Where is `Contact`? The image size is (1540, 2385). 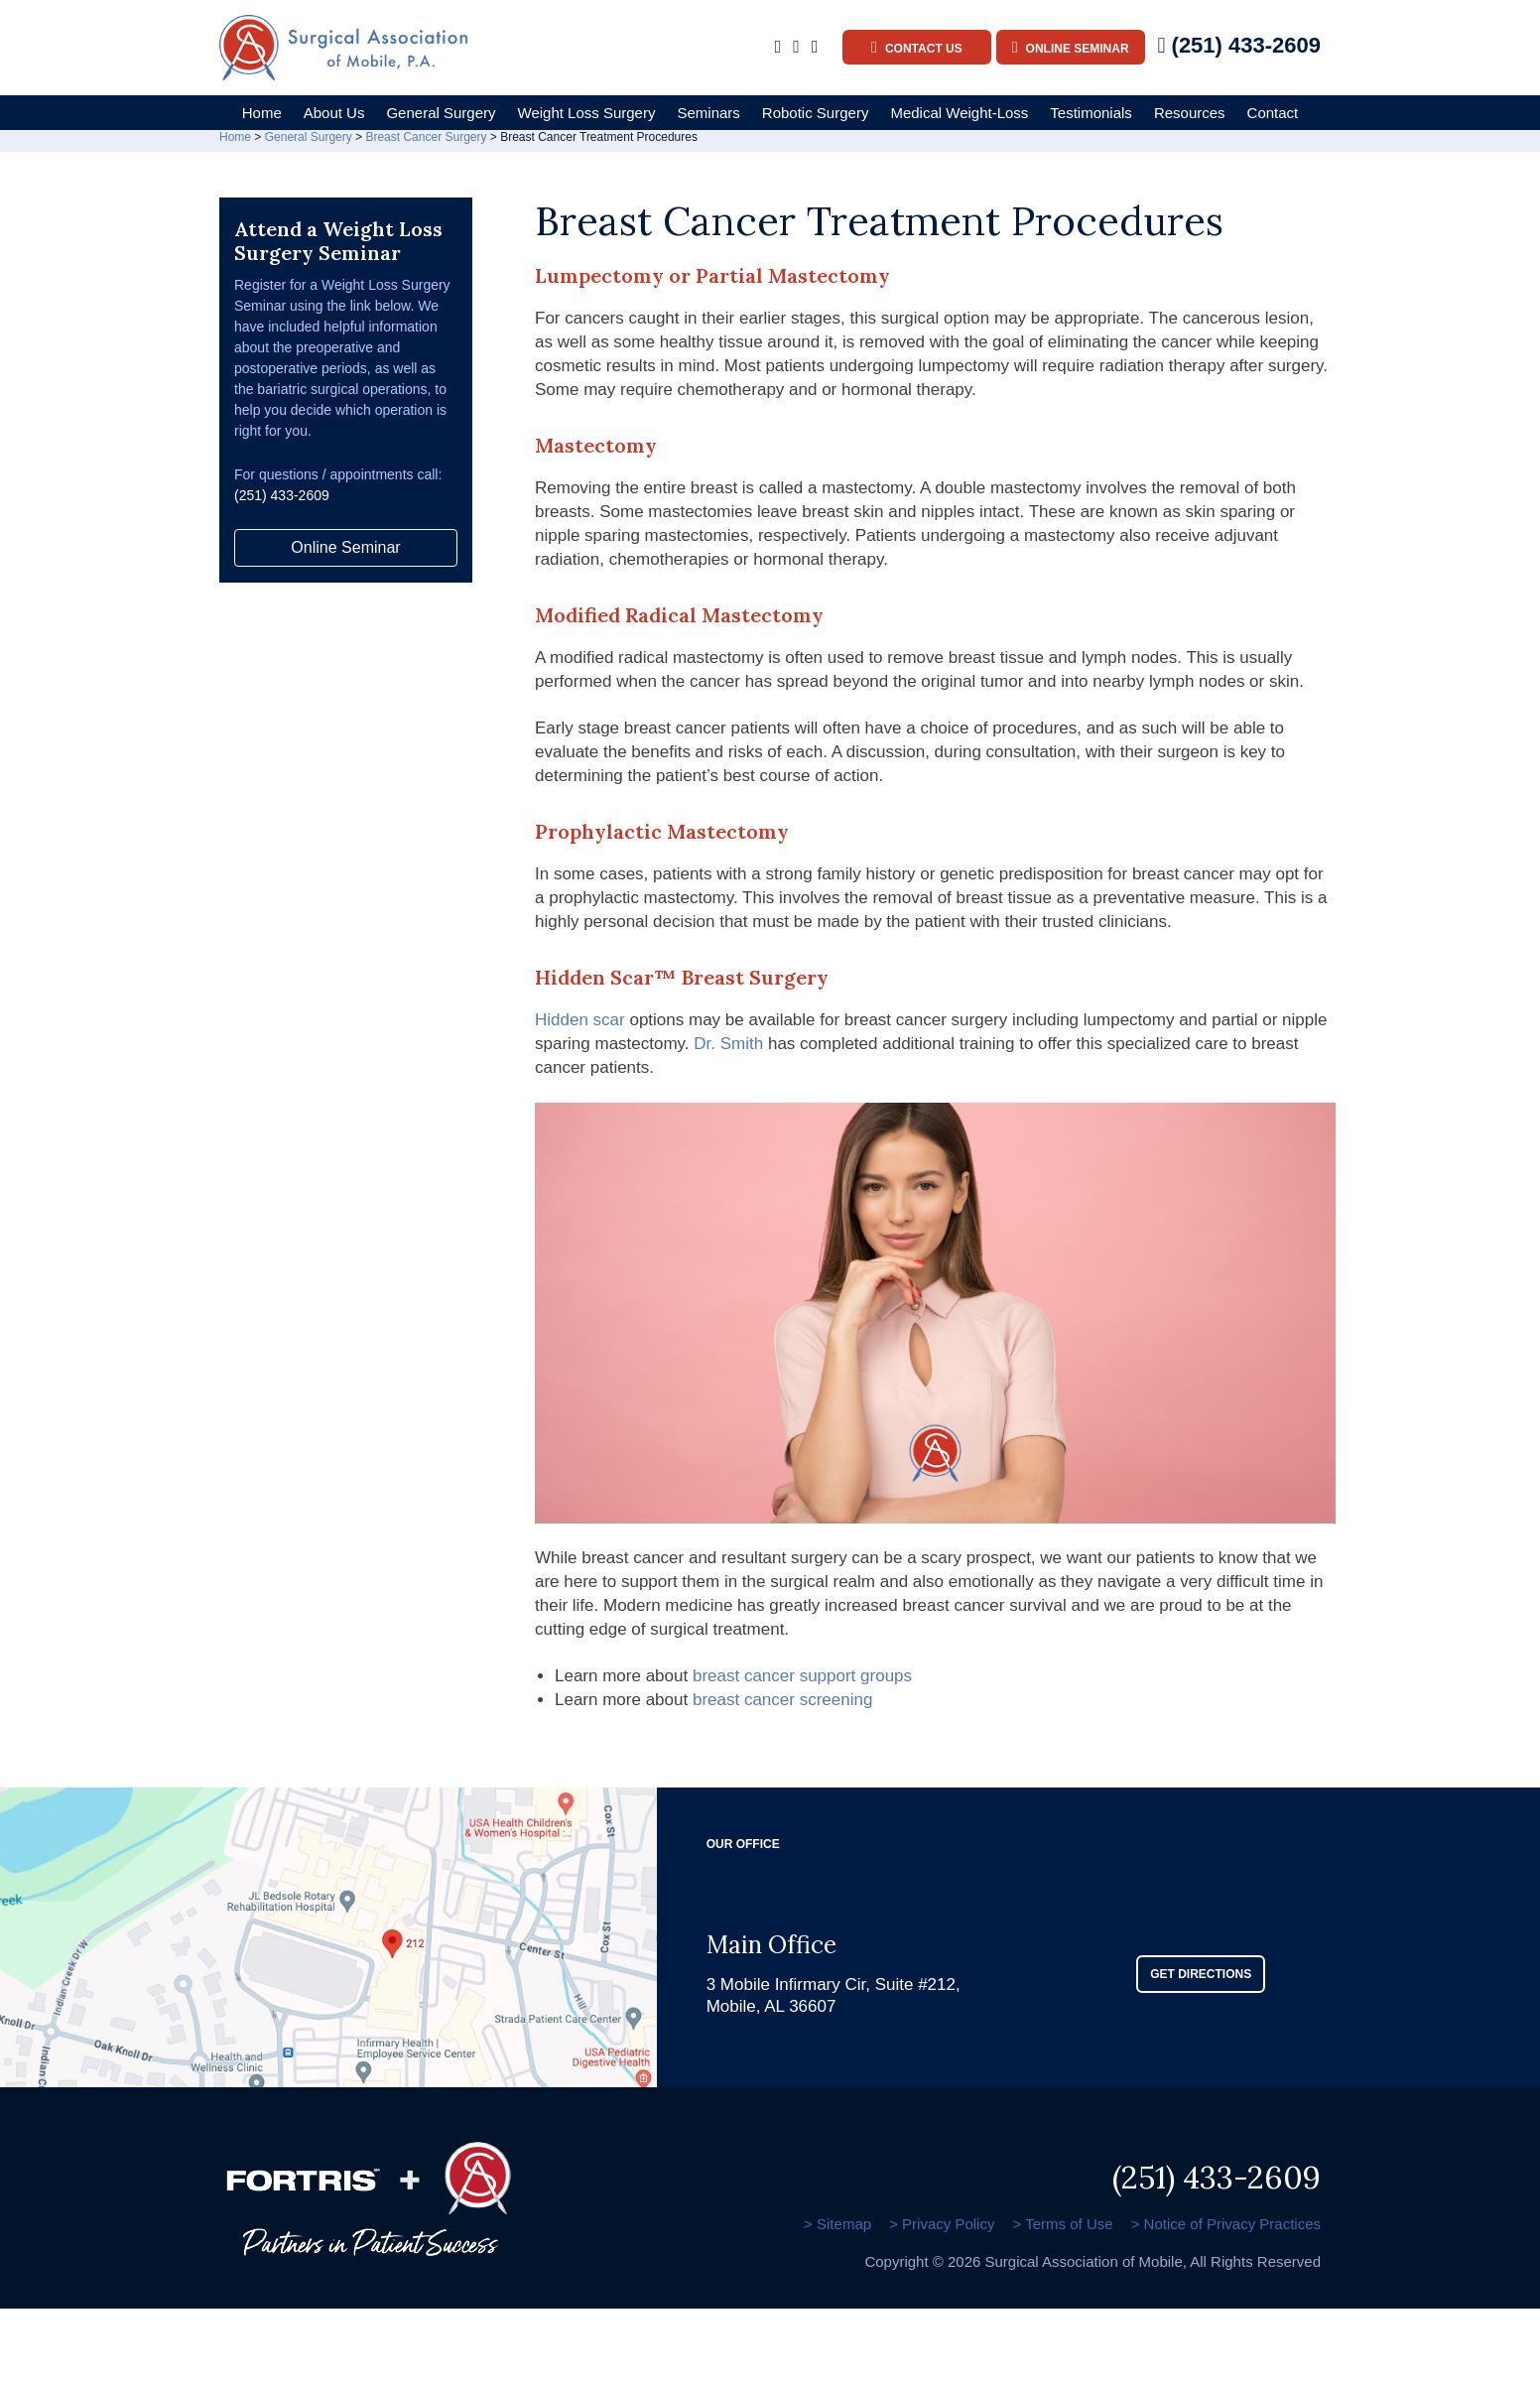
Contact is located at coordinates (1273, 112).